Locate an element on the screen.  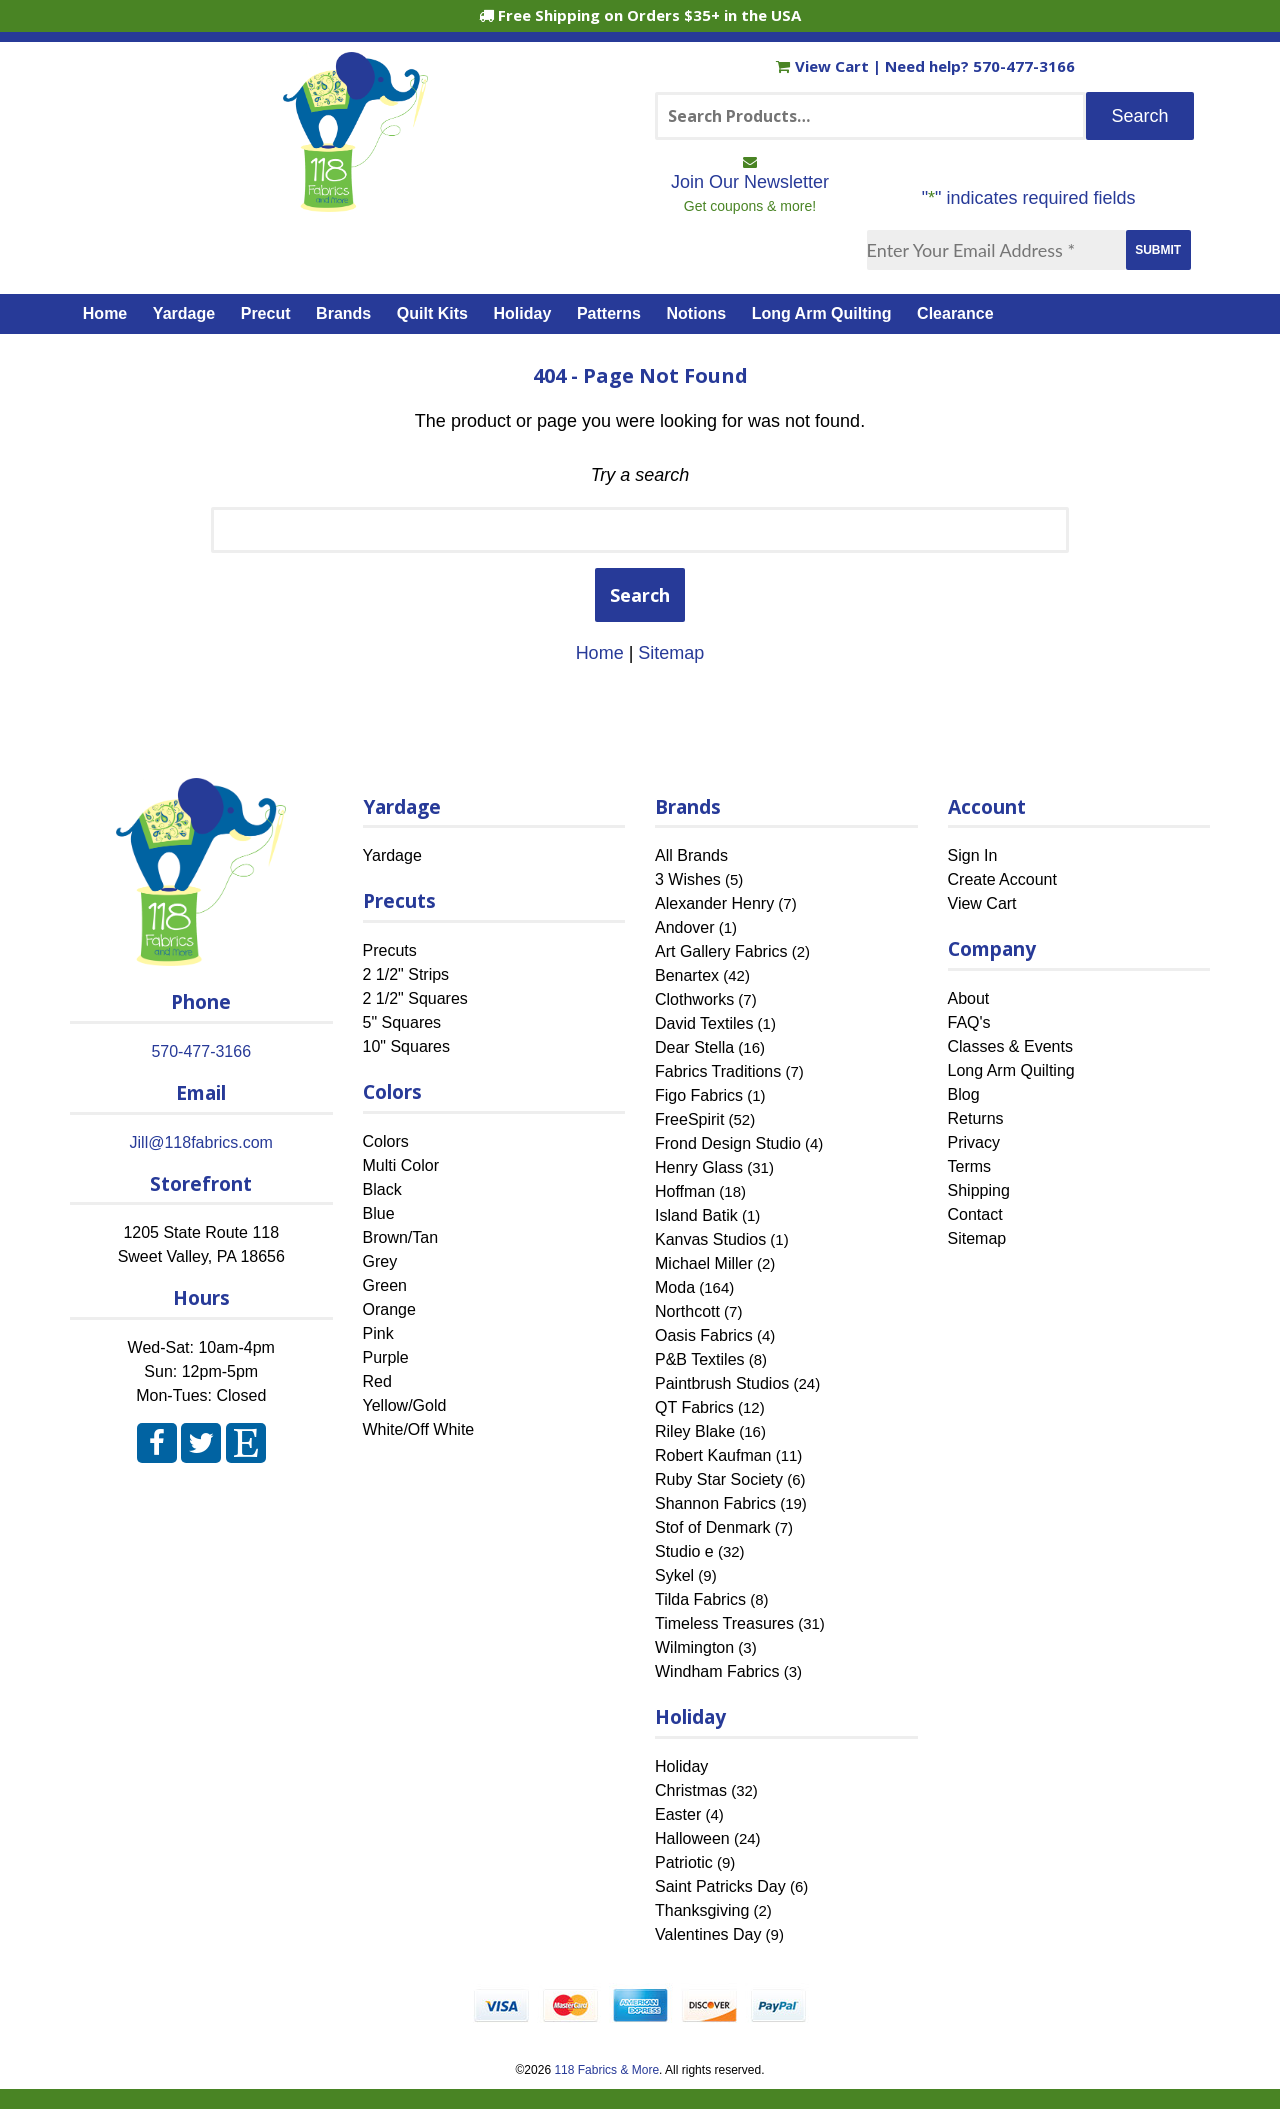
2 1/2" Strips is located at coordinates (406, 974).